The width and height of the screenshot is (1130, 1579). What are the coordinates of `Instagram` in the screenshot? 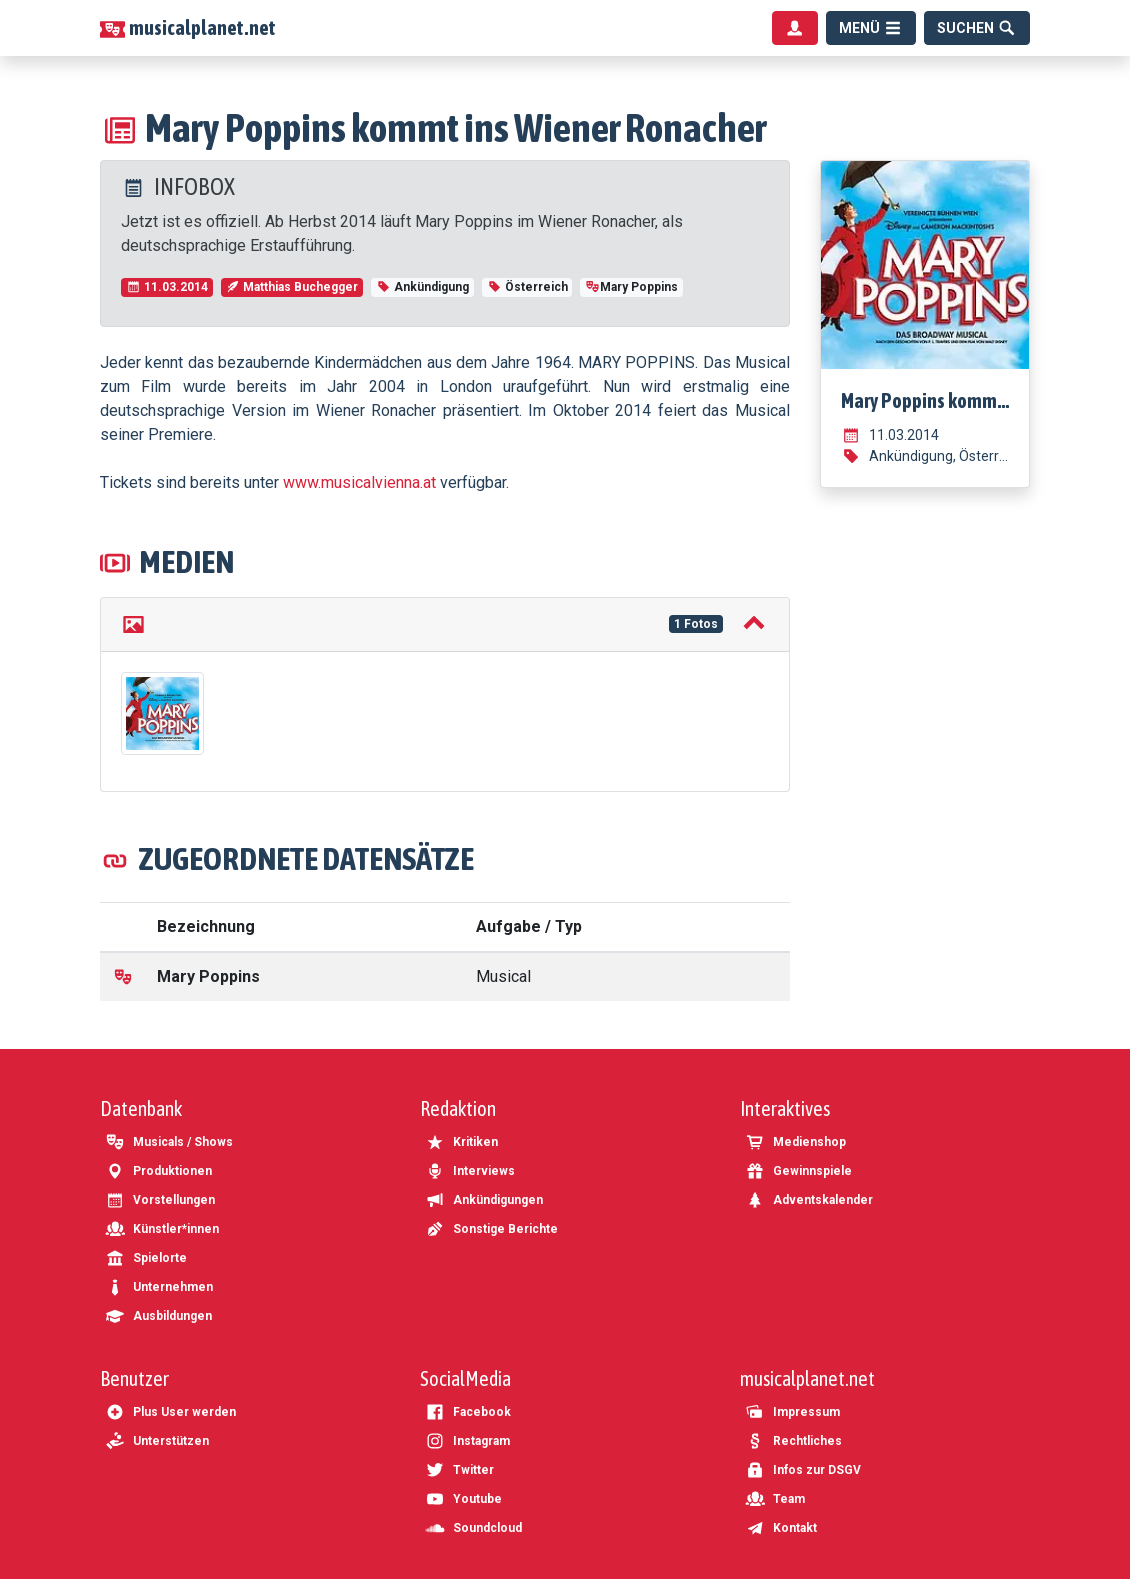 It's located at (467, 1441).